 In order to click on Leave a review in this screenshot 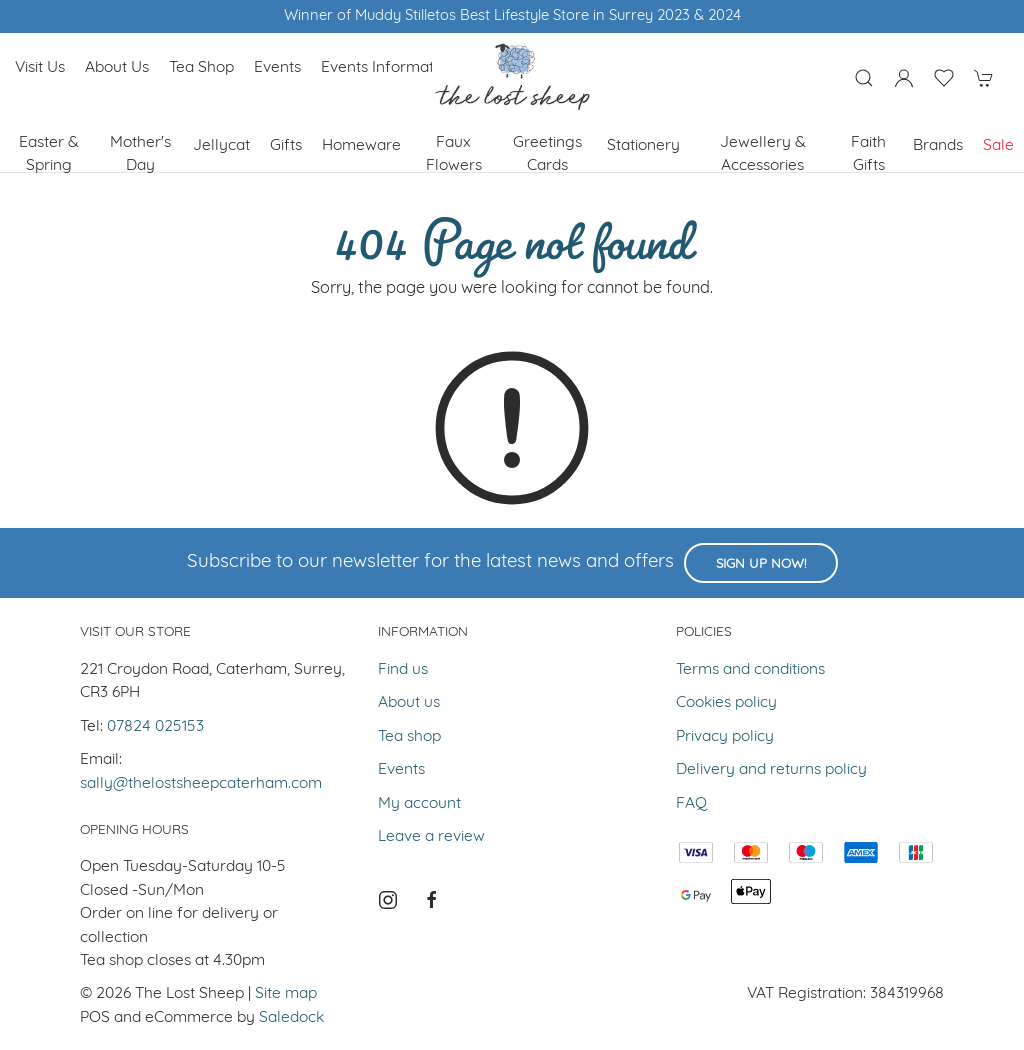, I will do `click(431, 837)`.